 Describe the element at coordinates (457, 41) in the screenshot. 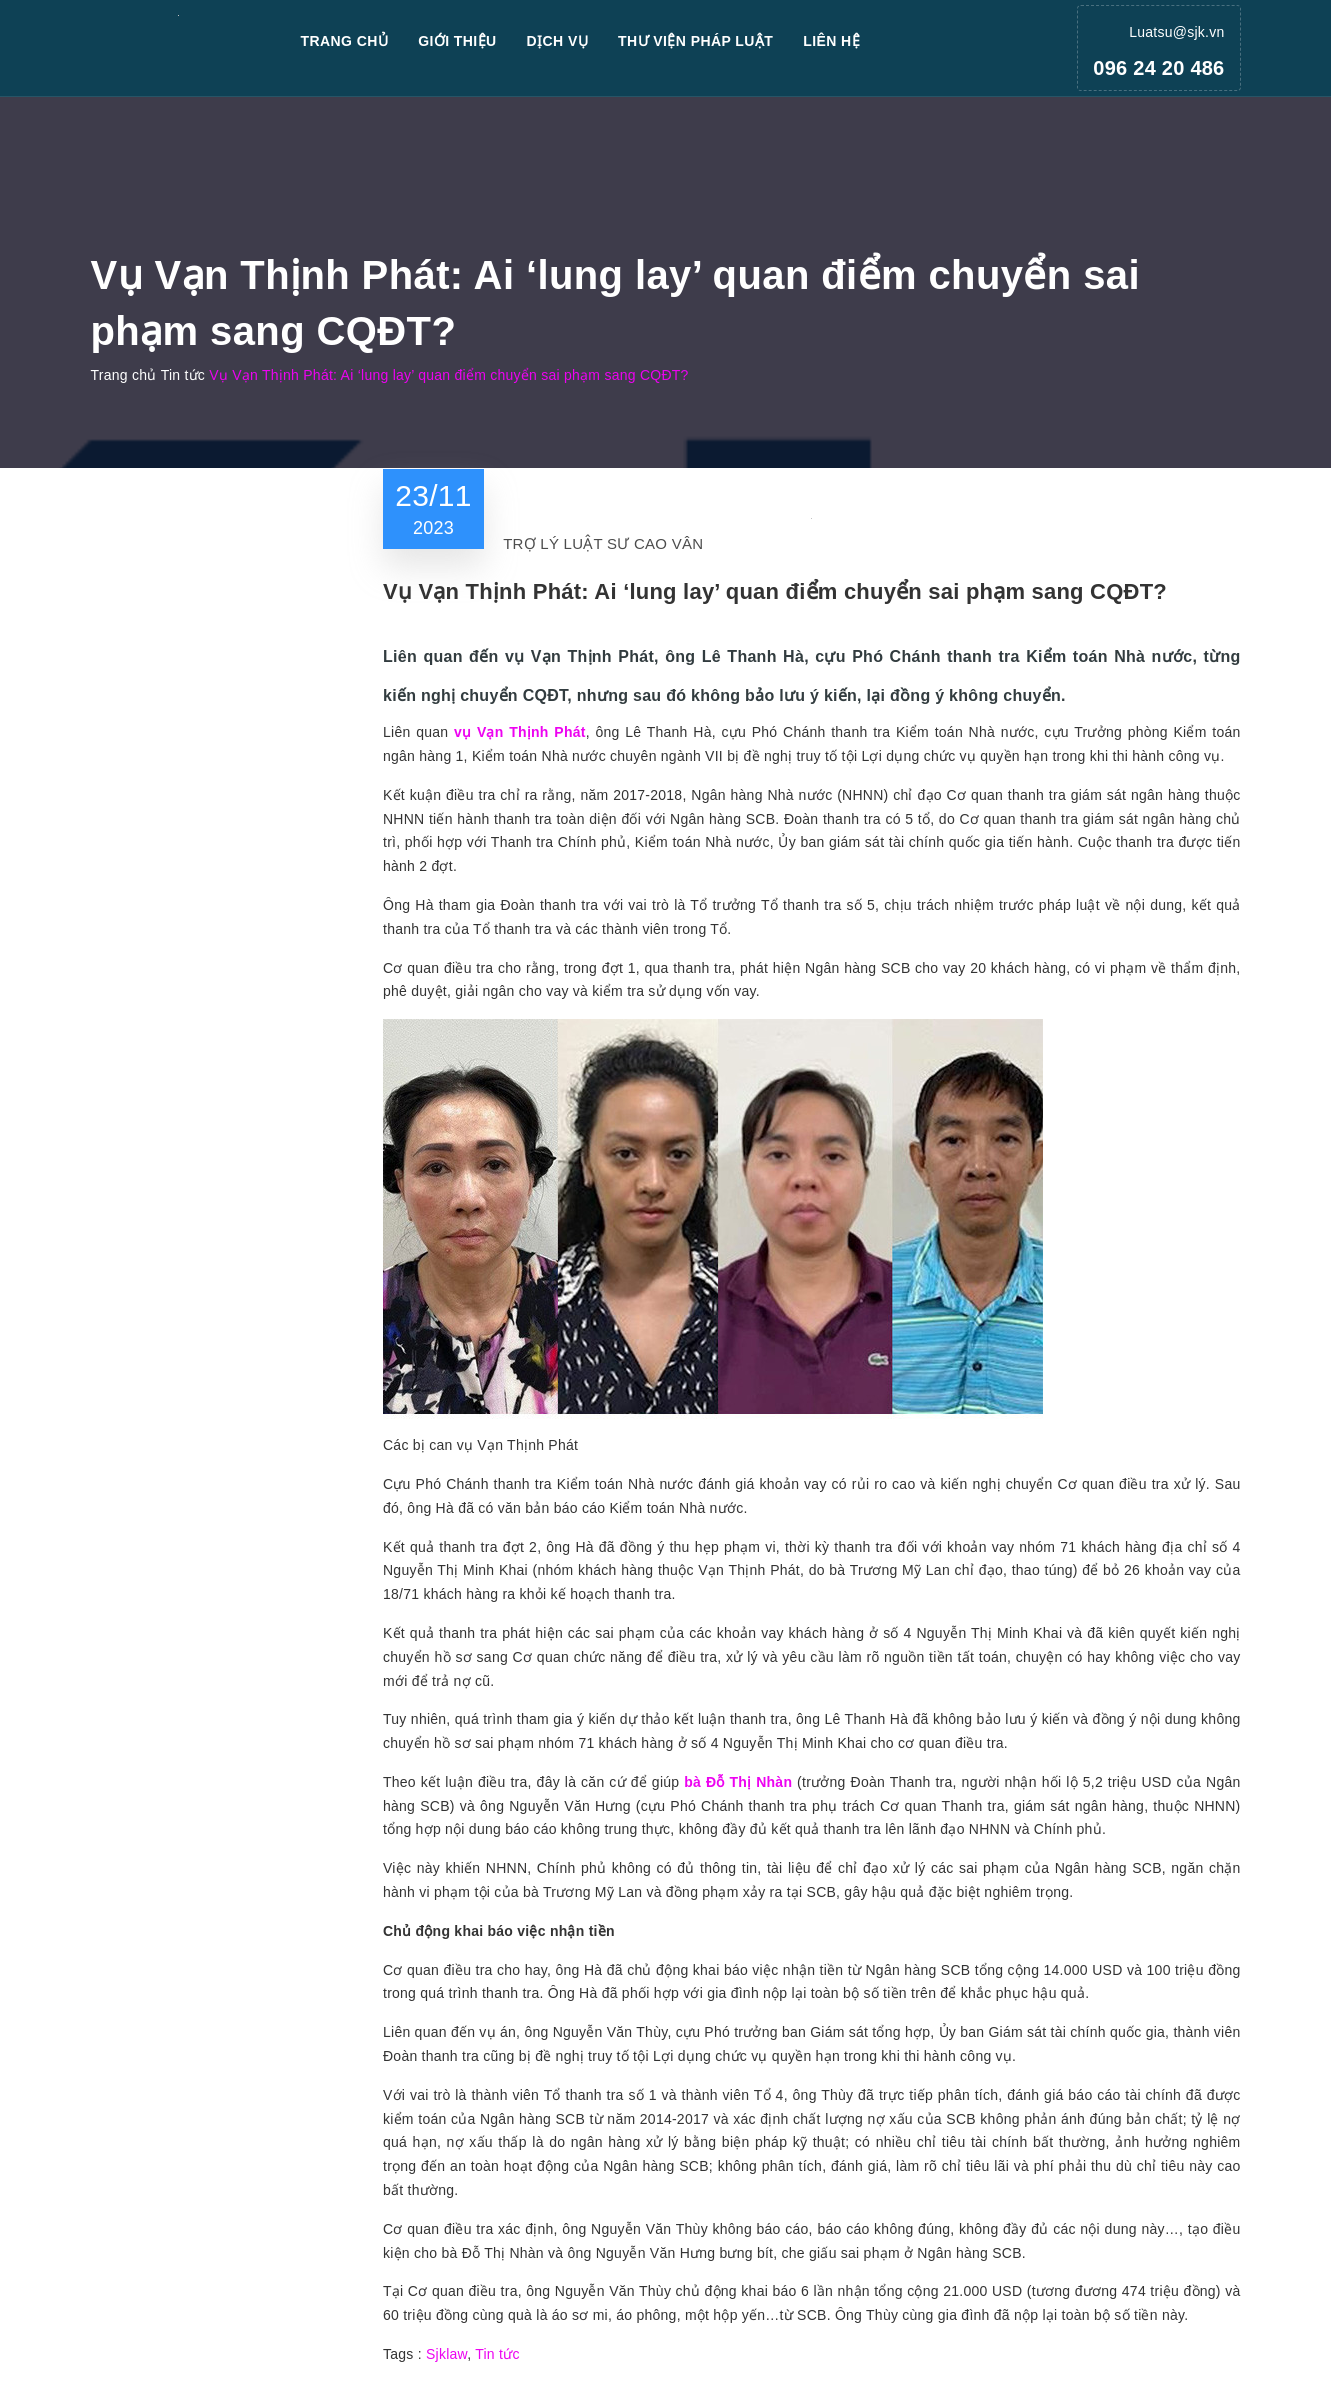

I see `Giới thiệu` at that location.